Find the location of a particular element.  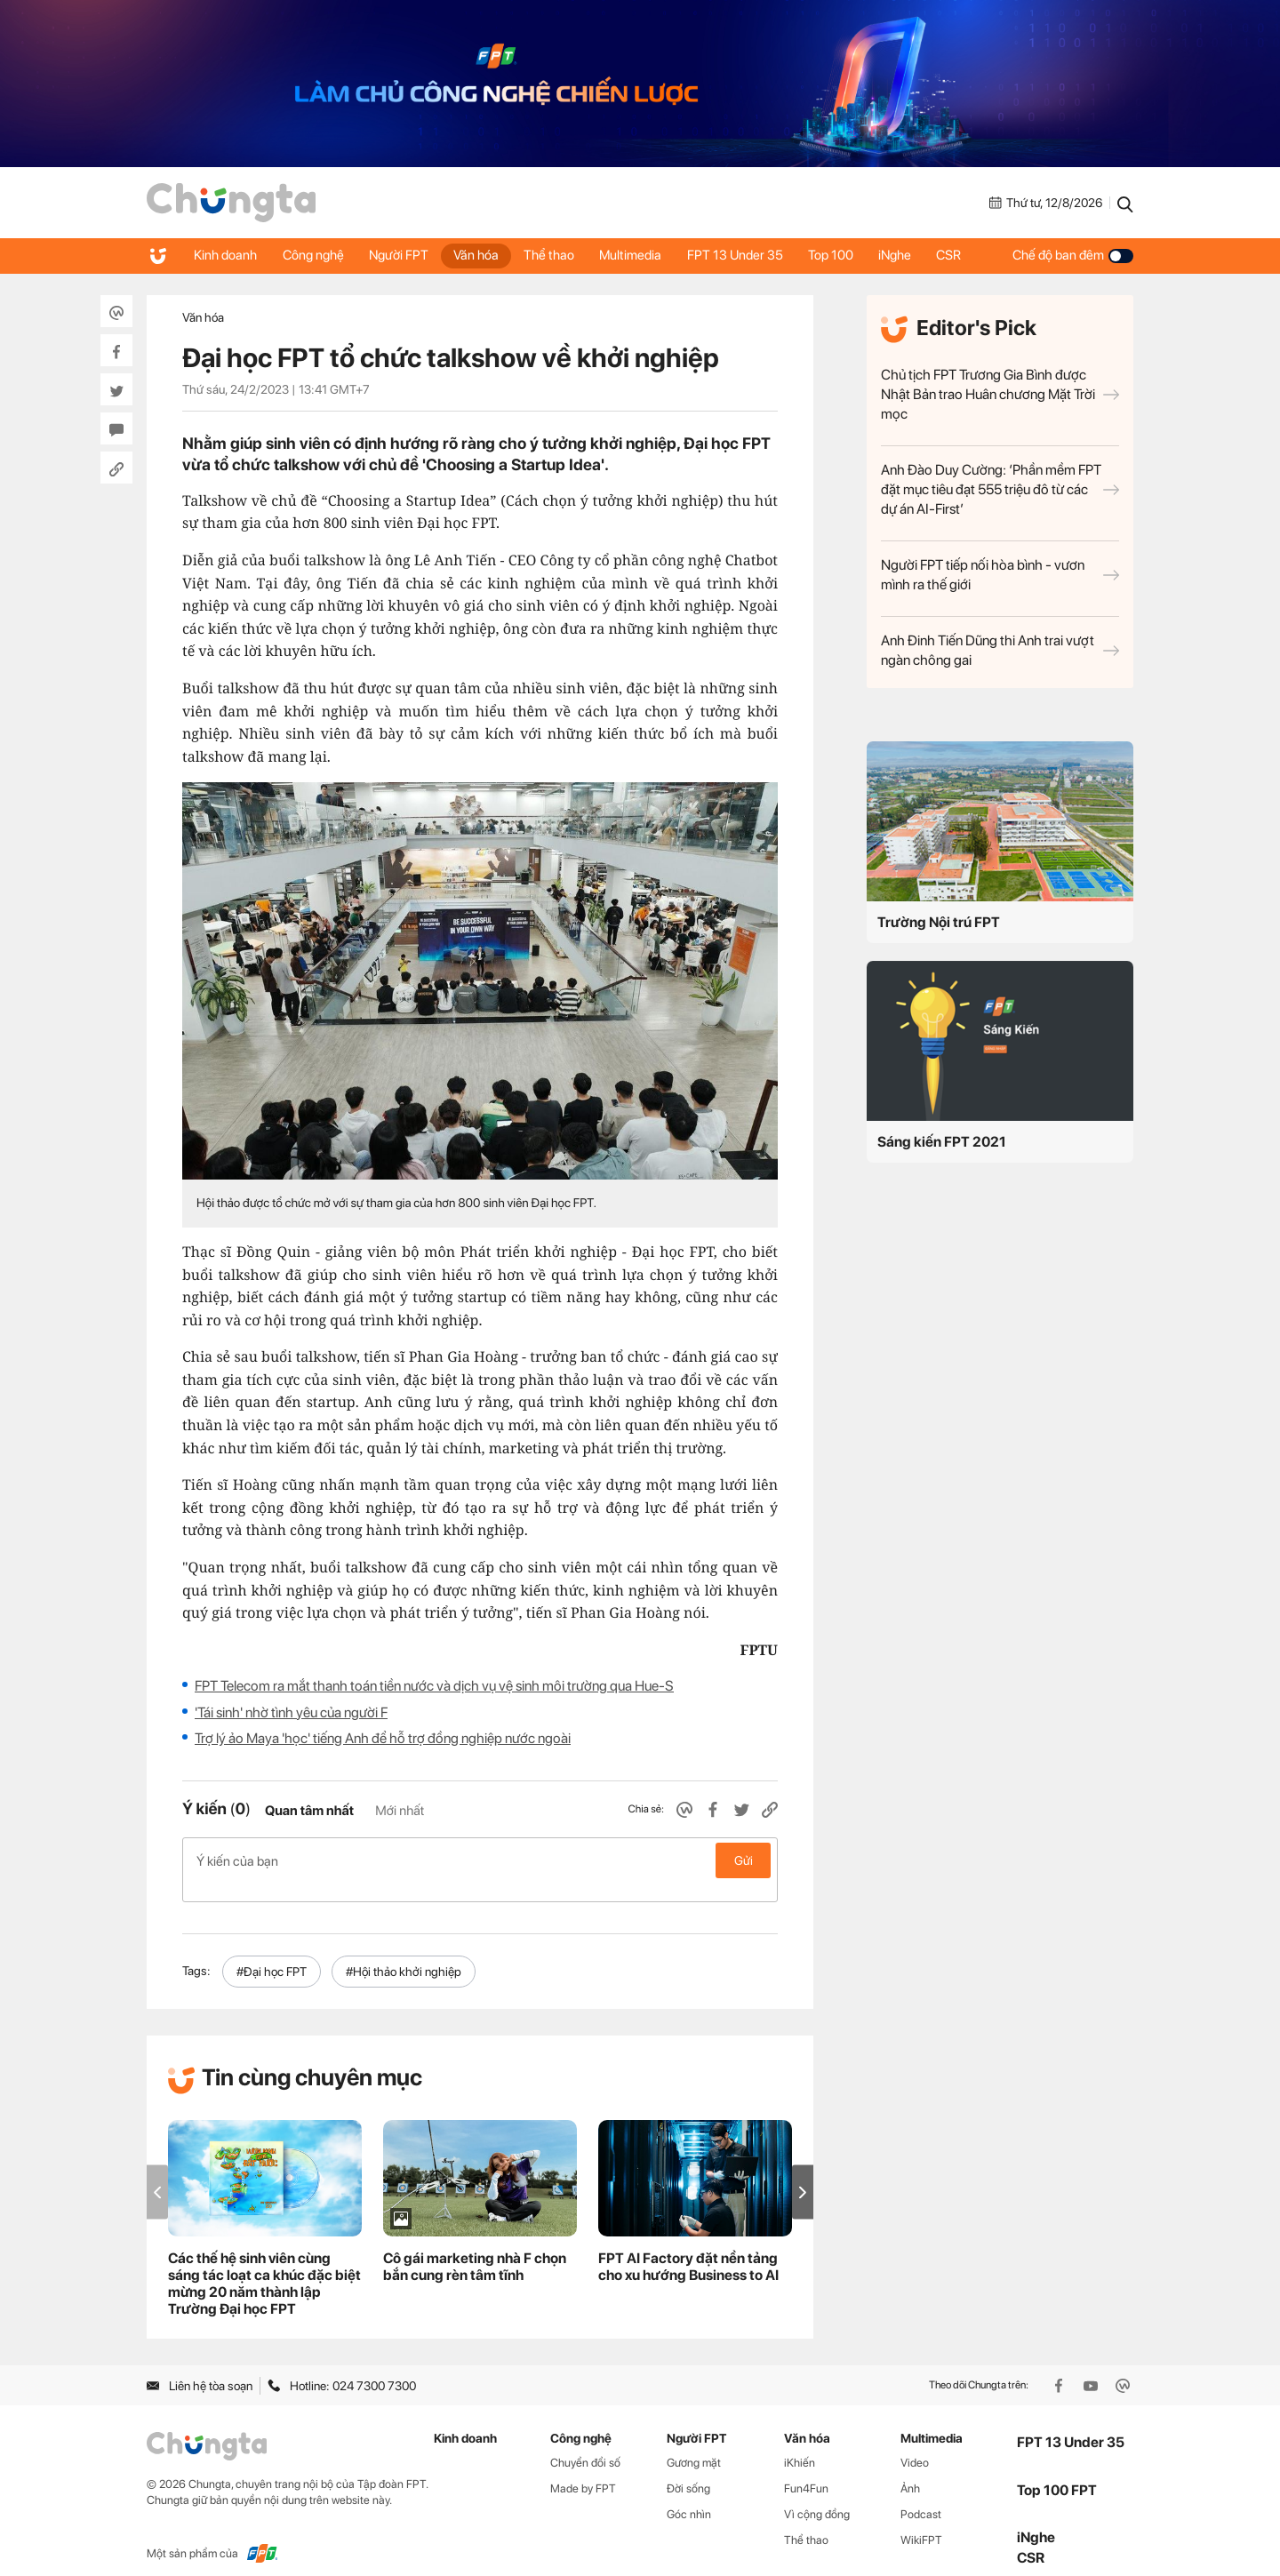

'Tái sinh' nhờ tình yêu của người F is located at coordinates (291, 1712).